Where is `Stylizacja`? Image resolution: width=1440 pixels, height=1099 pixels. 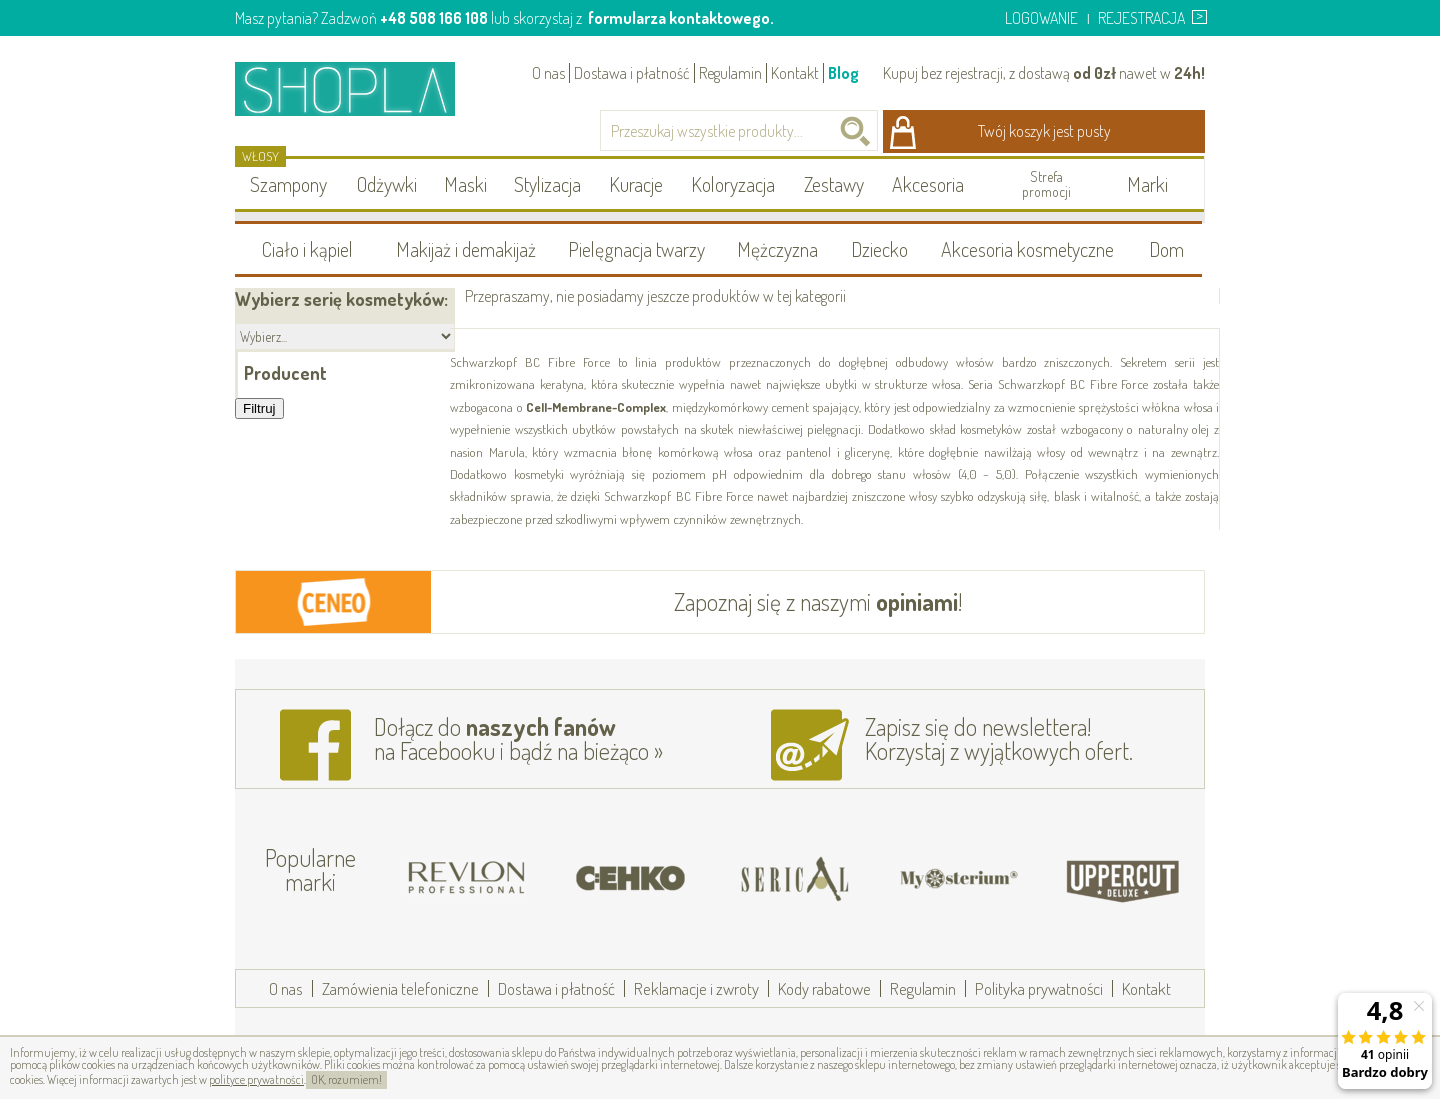 Stylizacja is located at coordinates (547, 184).